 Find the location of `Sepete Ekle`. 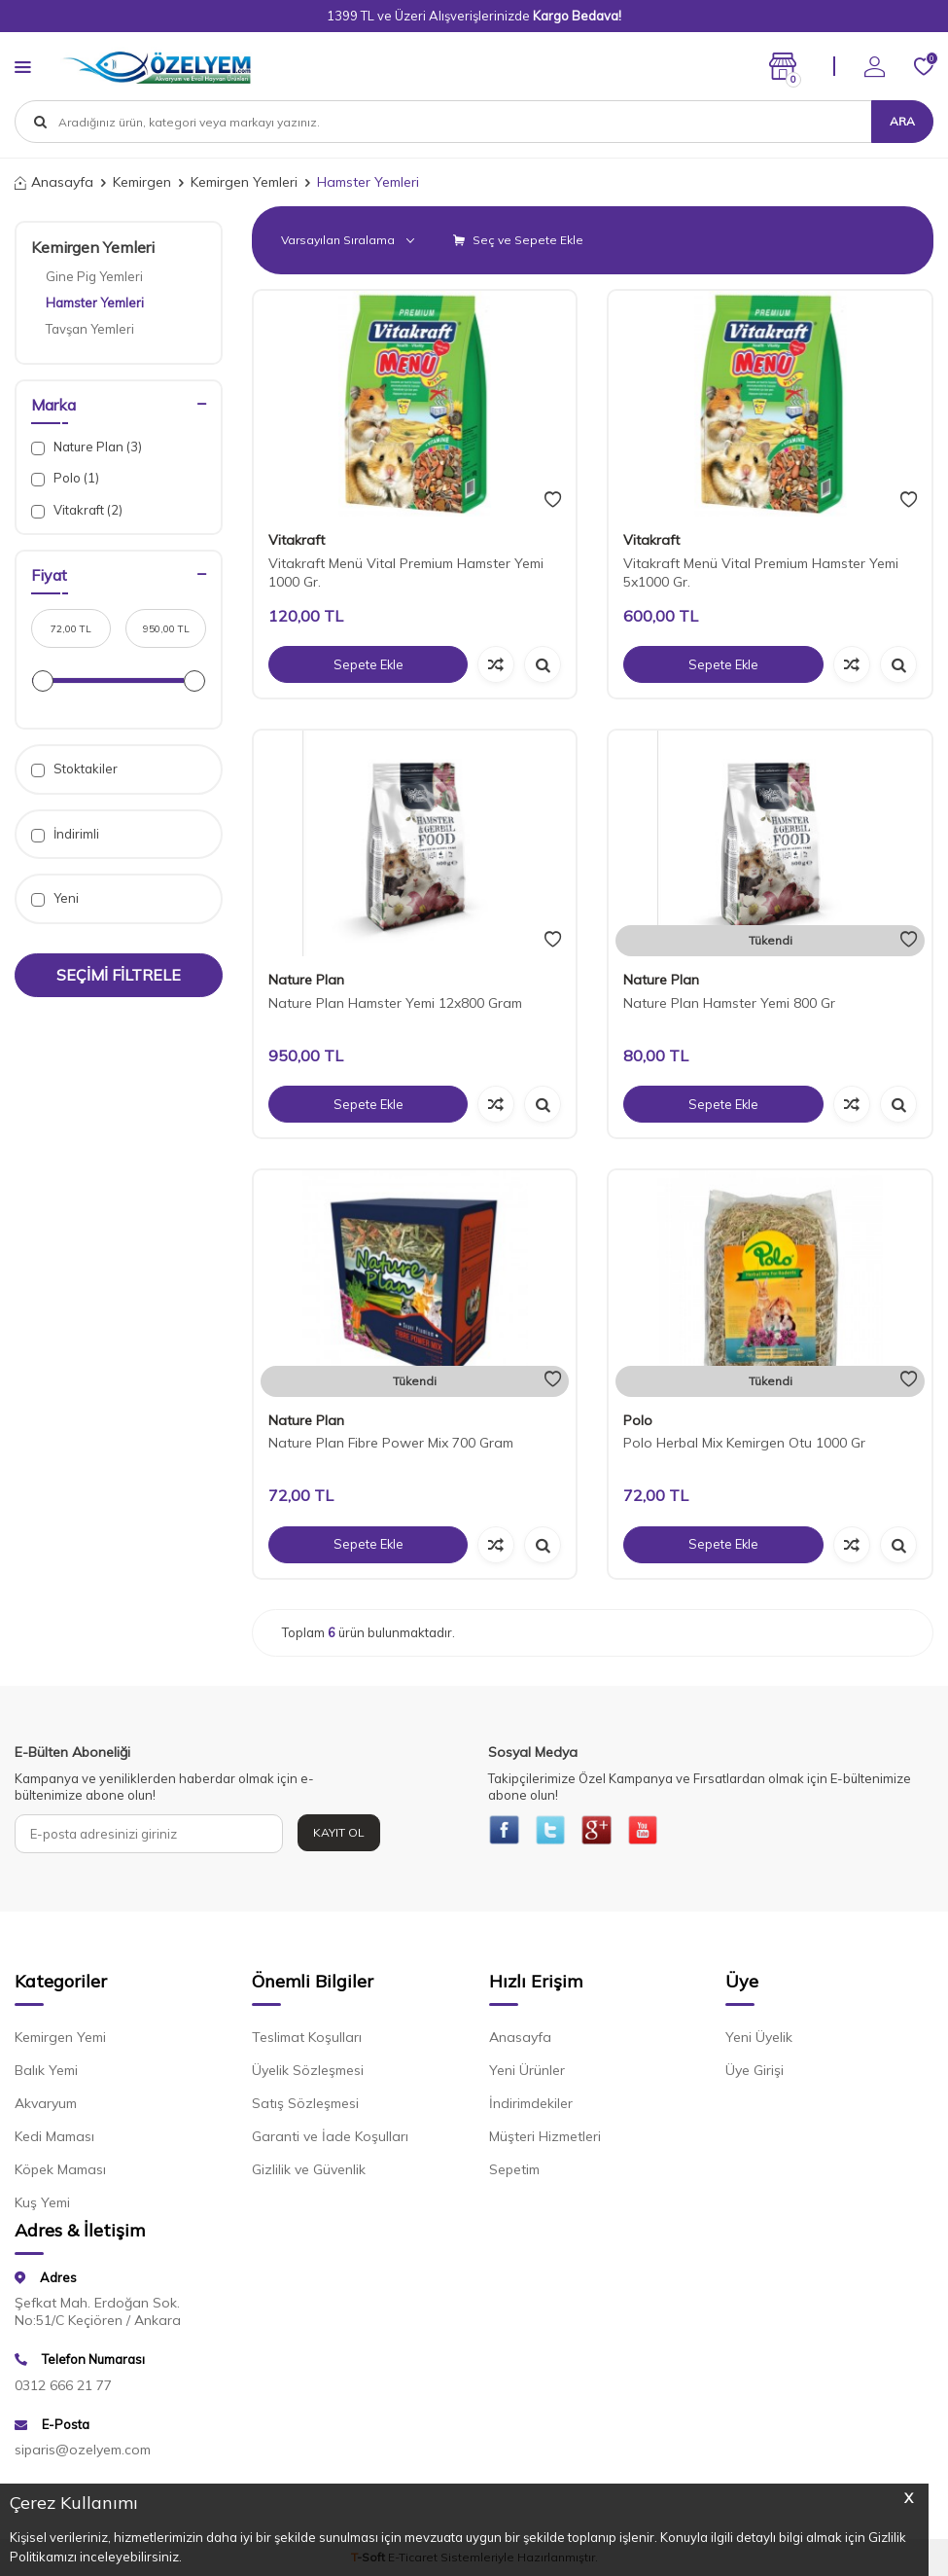

Sepete Ekle is located at coordinates (368, 664).